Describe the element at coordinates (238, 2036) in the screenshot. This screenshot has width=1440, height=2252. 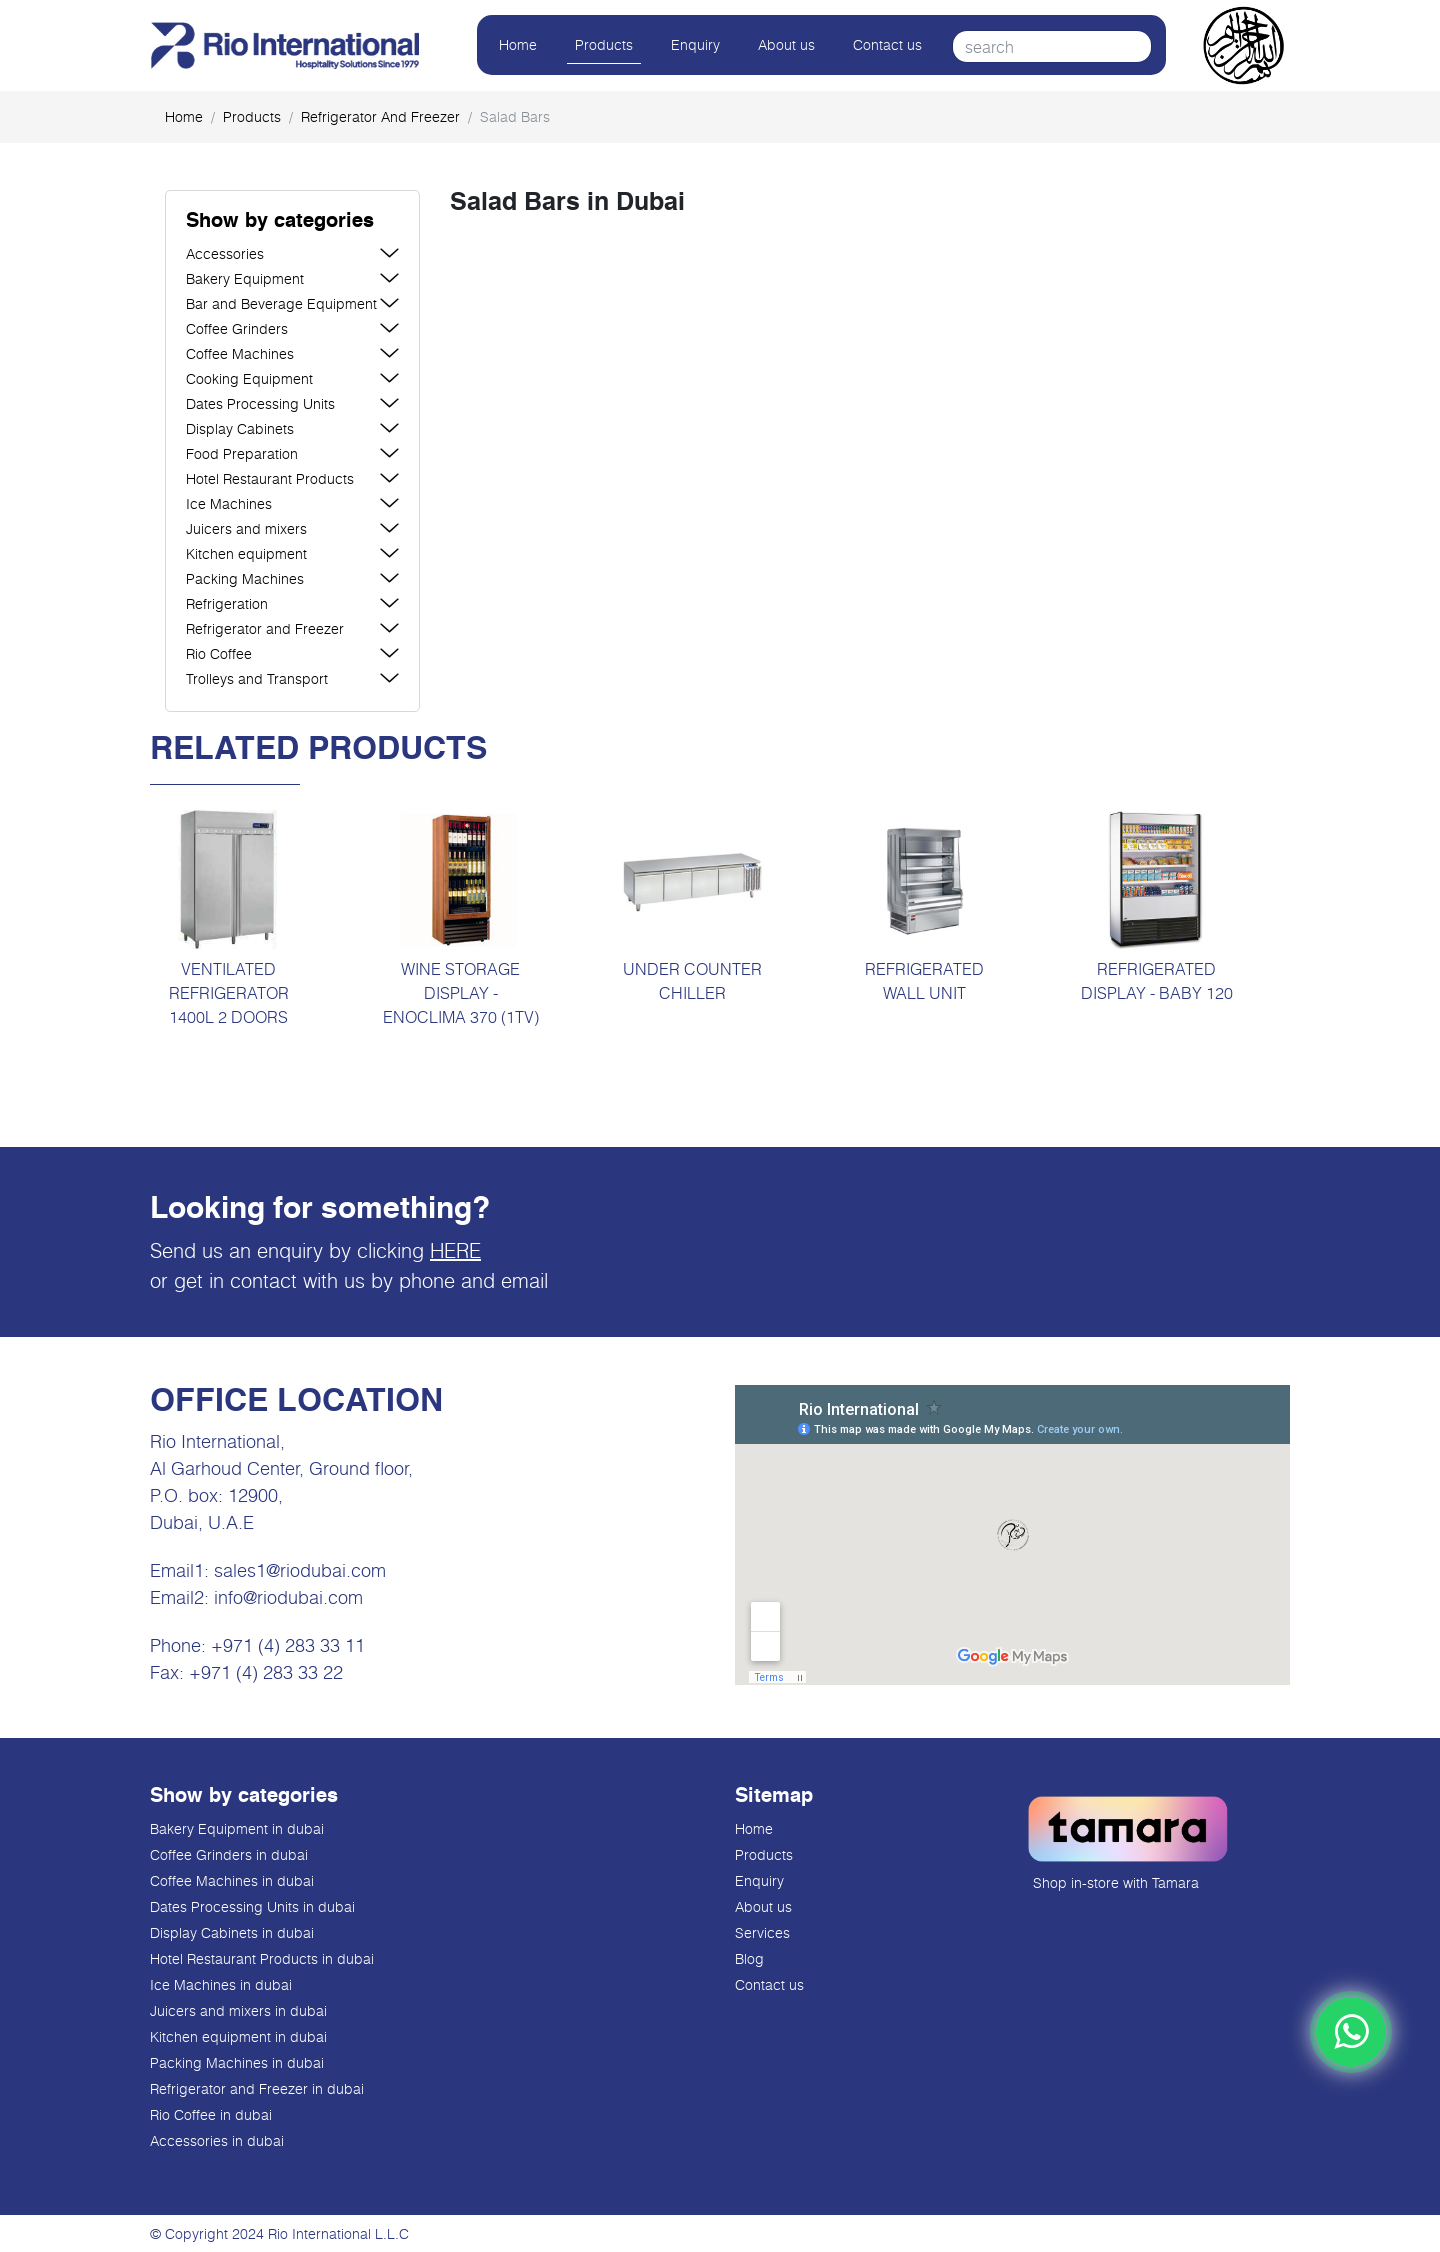
I see `Kitchen equipment in dubai` at that location.